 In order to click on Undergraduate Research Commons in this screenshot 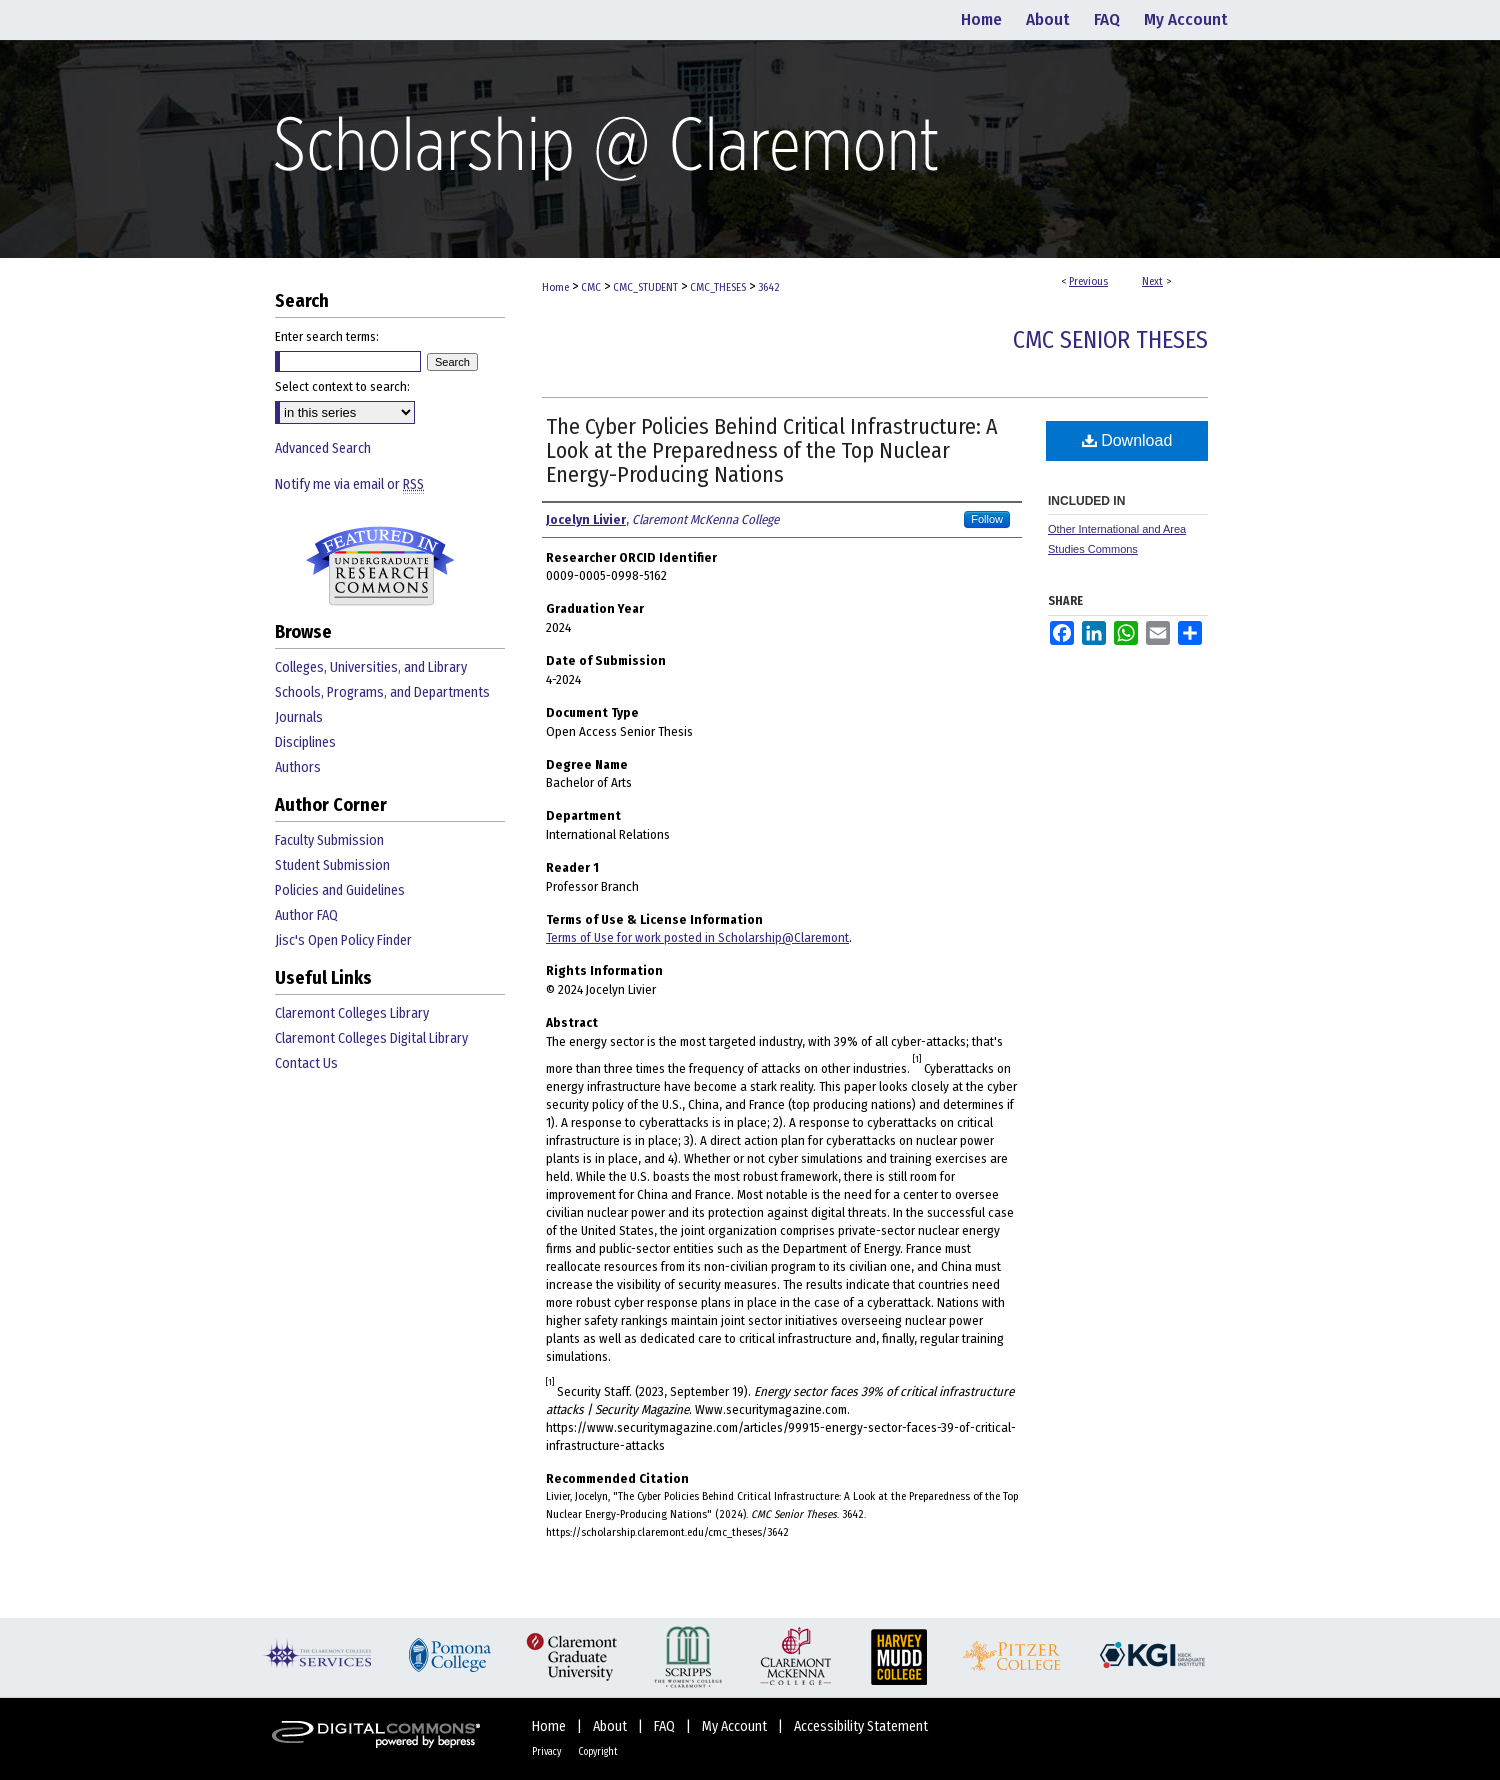, I will do `click(380, 566)`.